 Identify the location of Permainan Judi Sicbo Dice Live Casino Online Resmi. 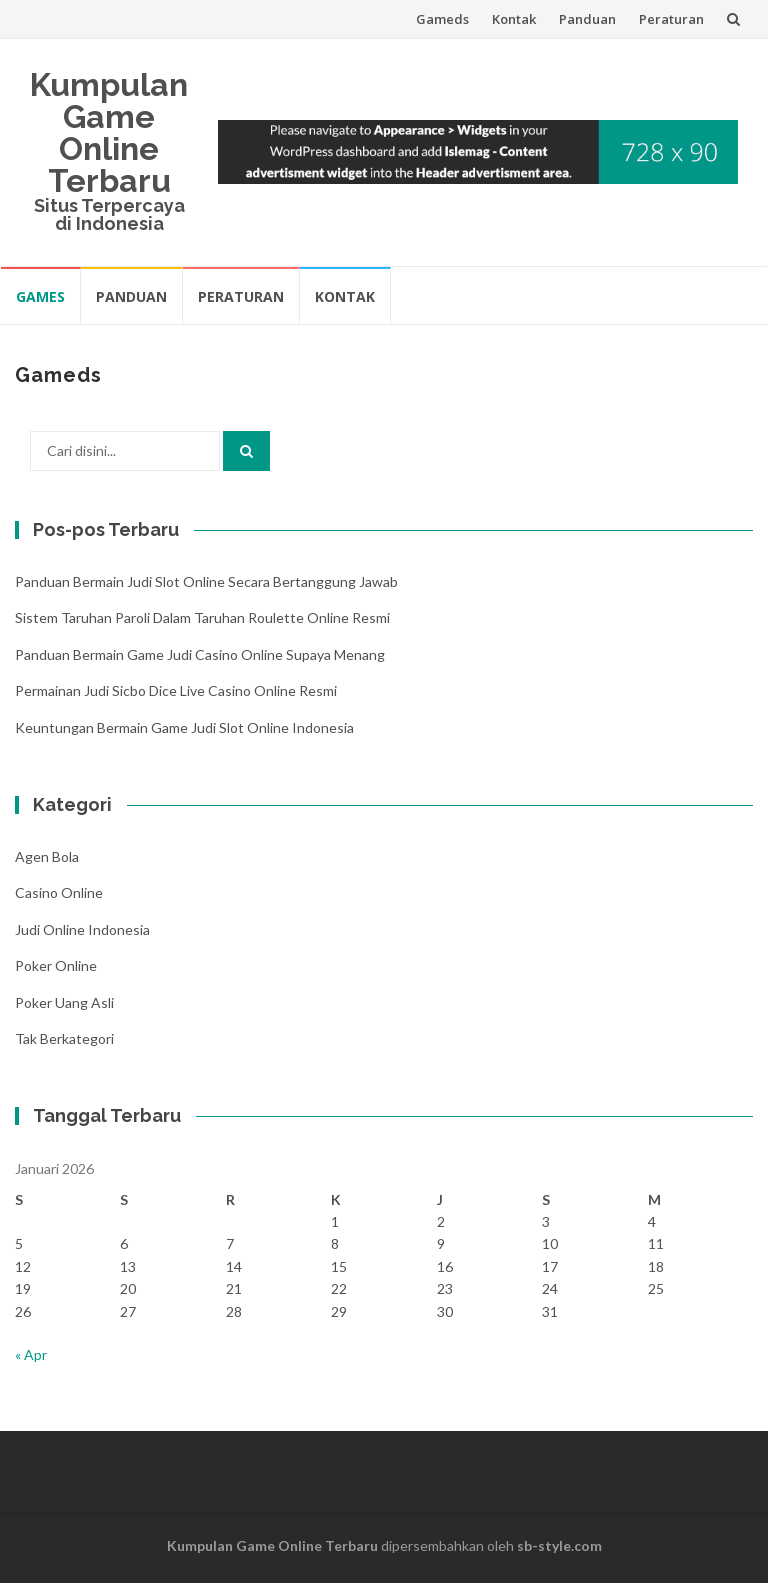
(176, 690).